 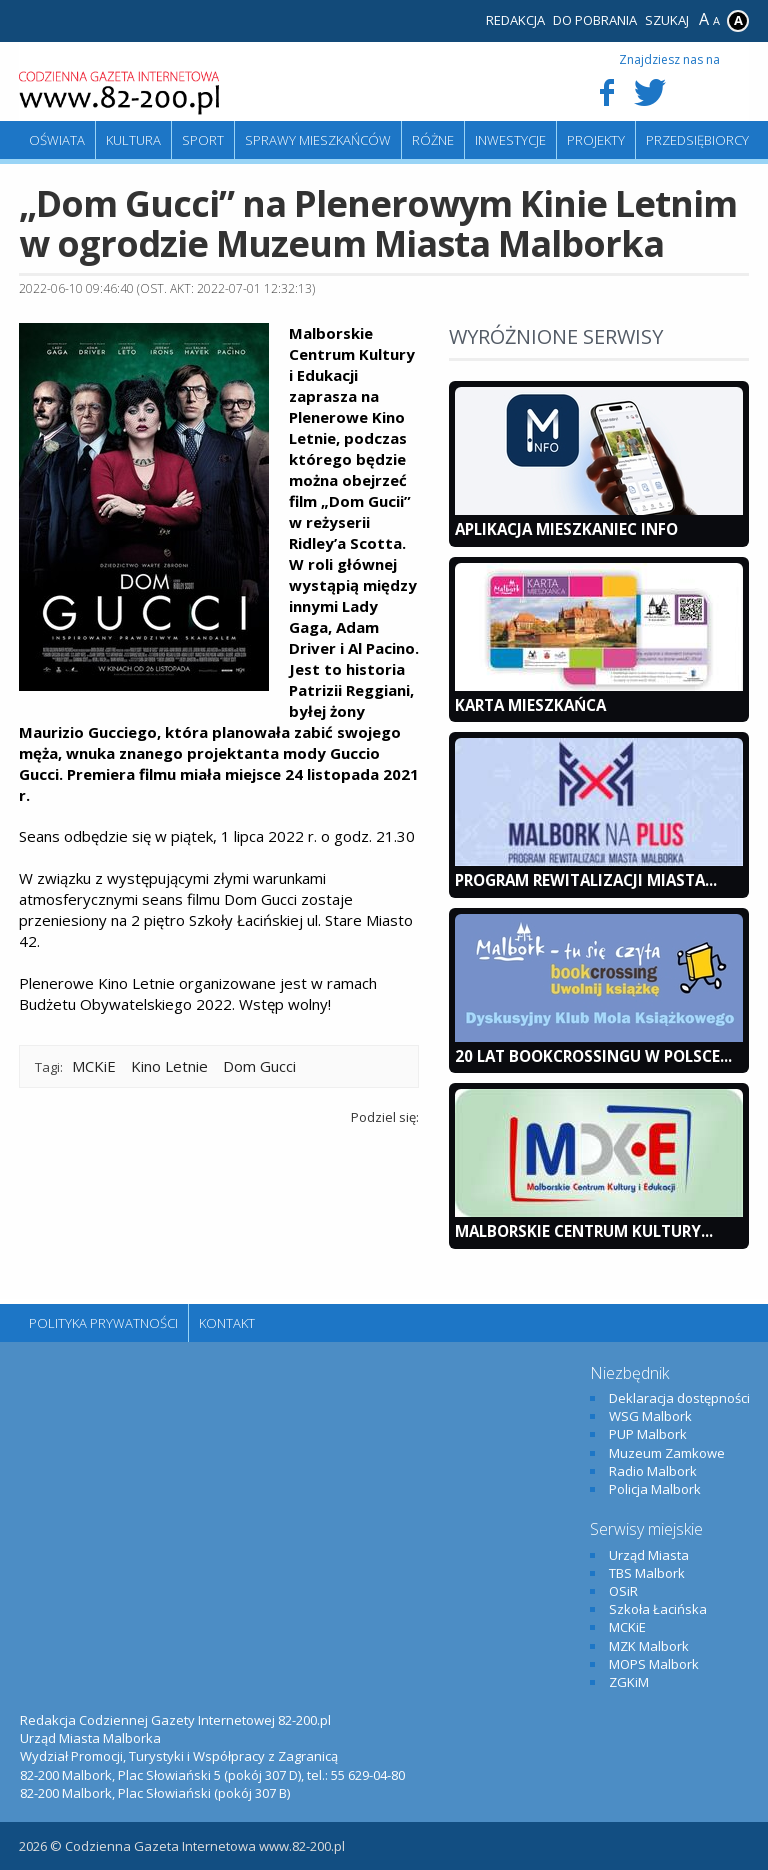 What do you see at coordinates (515, 20) in the screenshot?
I see `Redakcja` at bounding box center [515, 20].